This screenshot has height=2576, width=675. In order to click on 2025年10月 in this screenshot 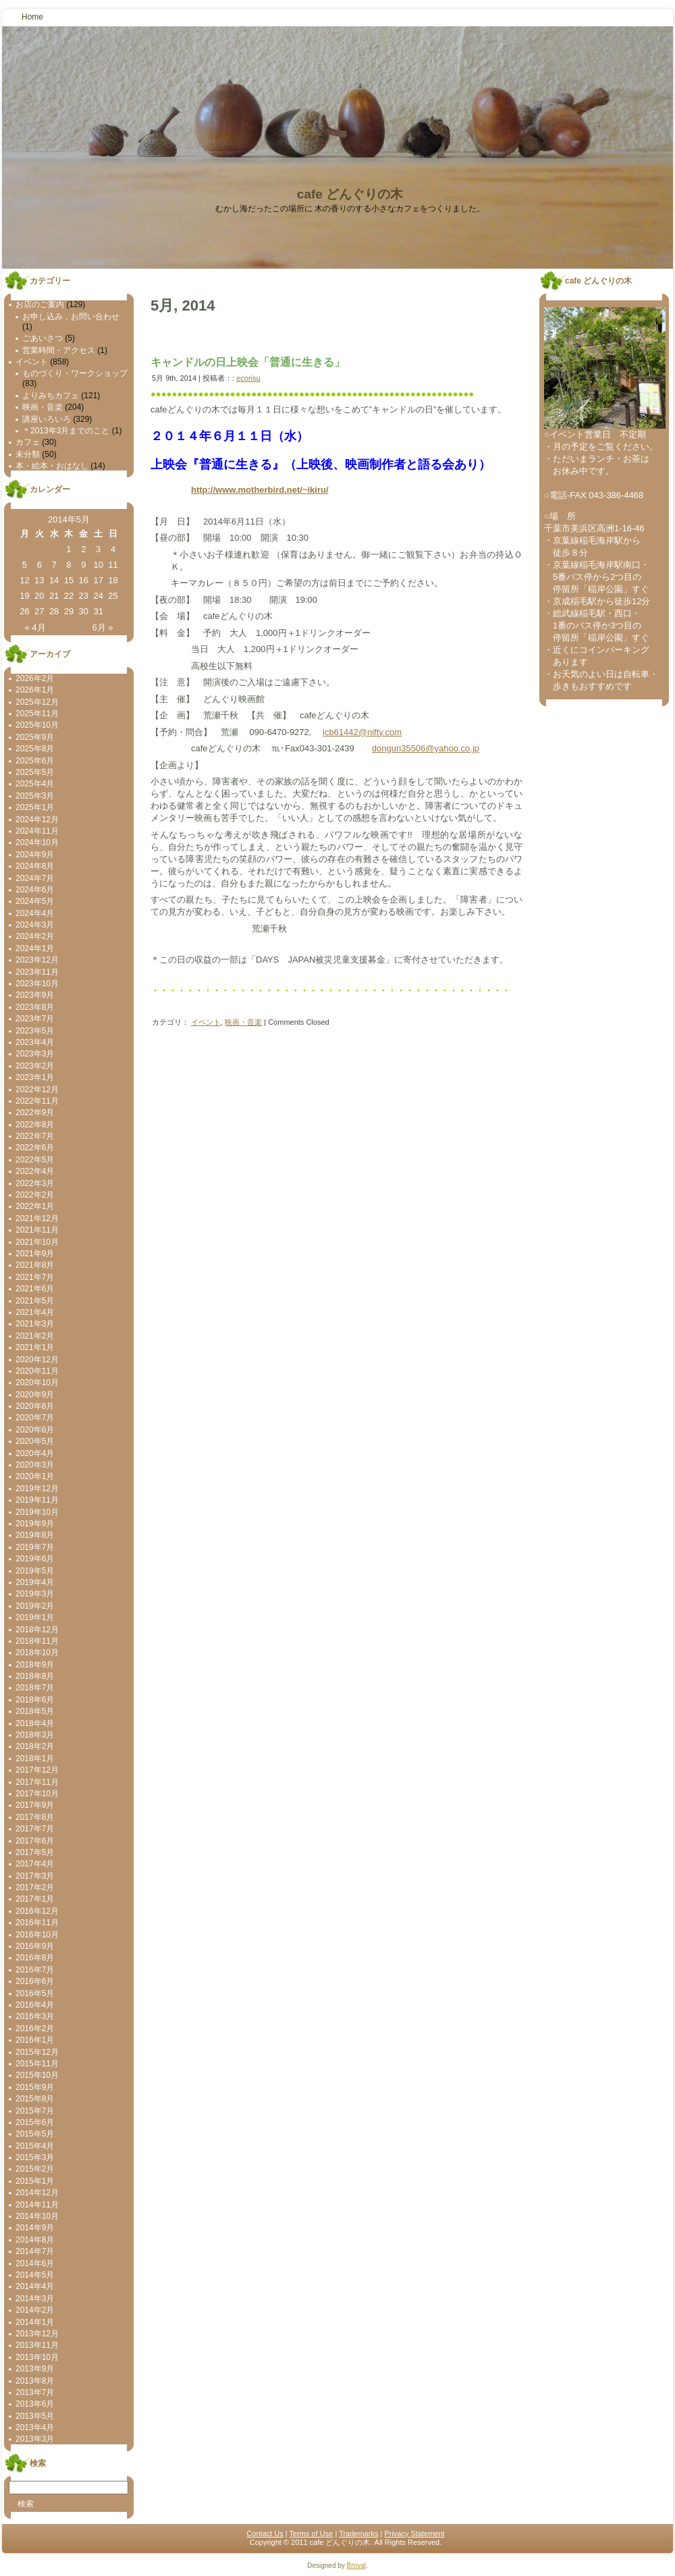, I will do `click(37, 725)`.